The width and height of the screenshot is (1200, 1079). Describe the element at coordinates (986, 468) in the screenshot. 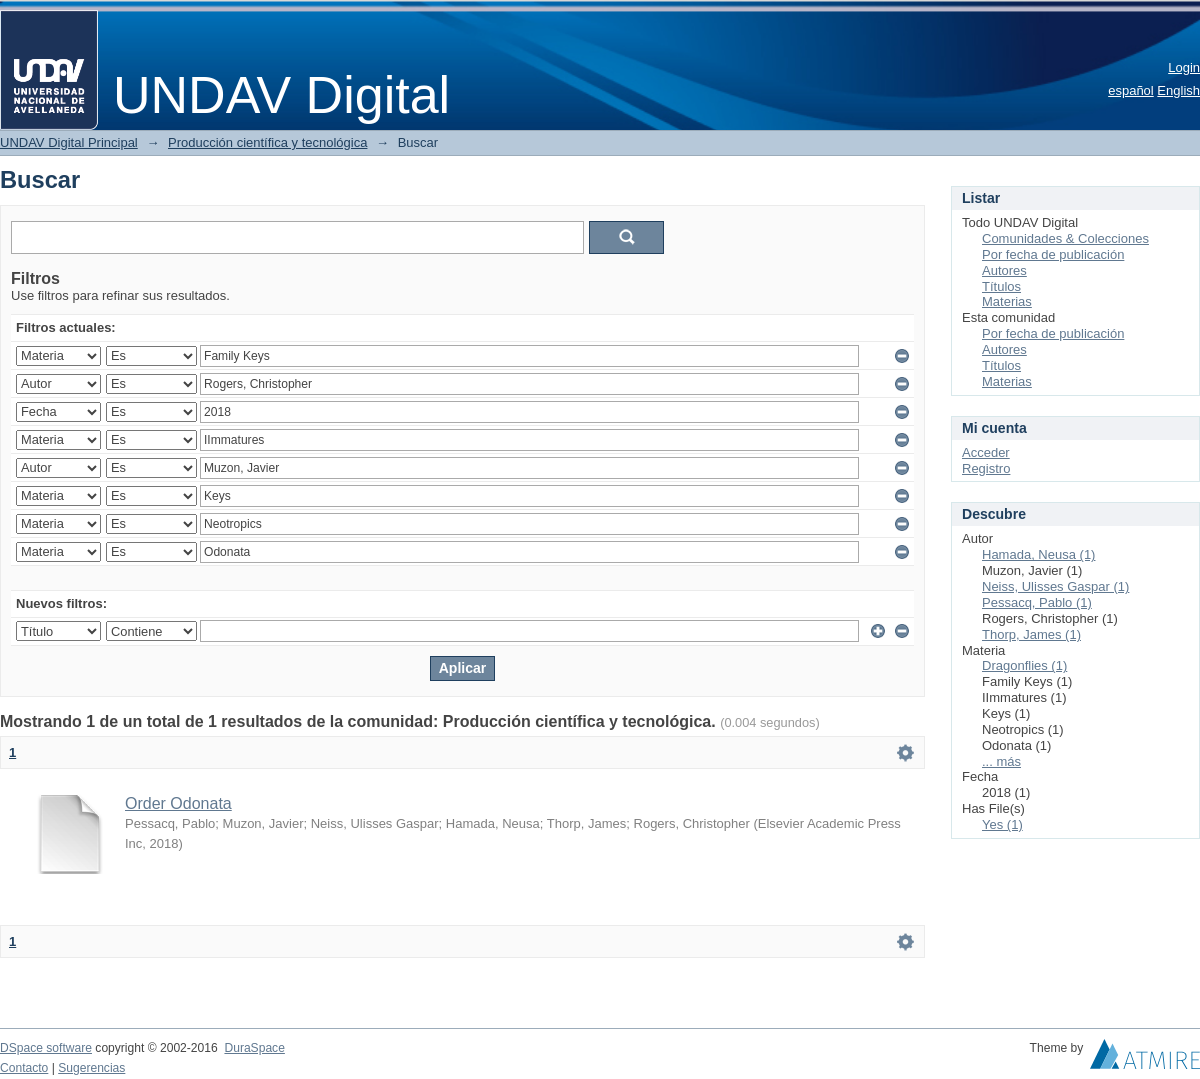

I see `Registro` at that location.